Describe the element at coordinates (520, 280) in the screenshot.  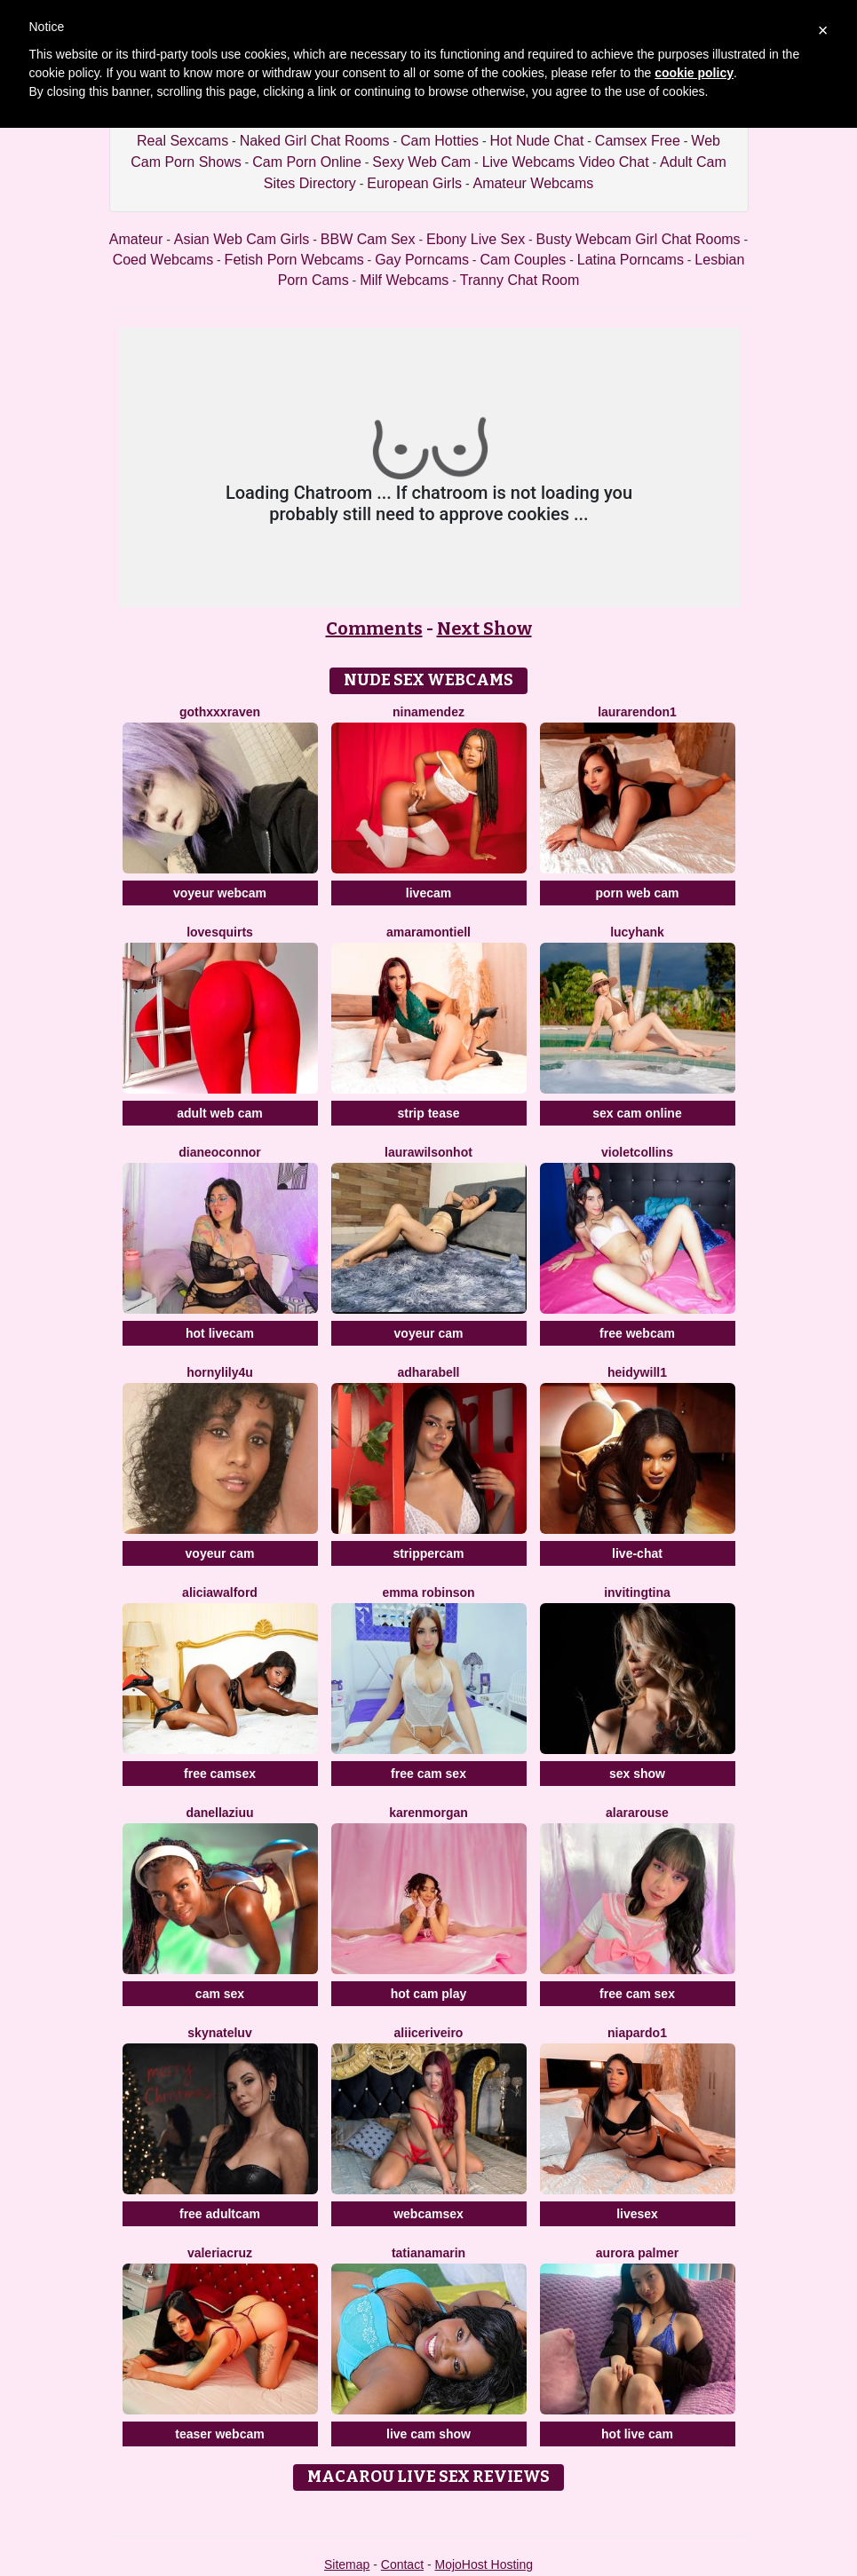
I see `Tranny Chat Room` at that location.